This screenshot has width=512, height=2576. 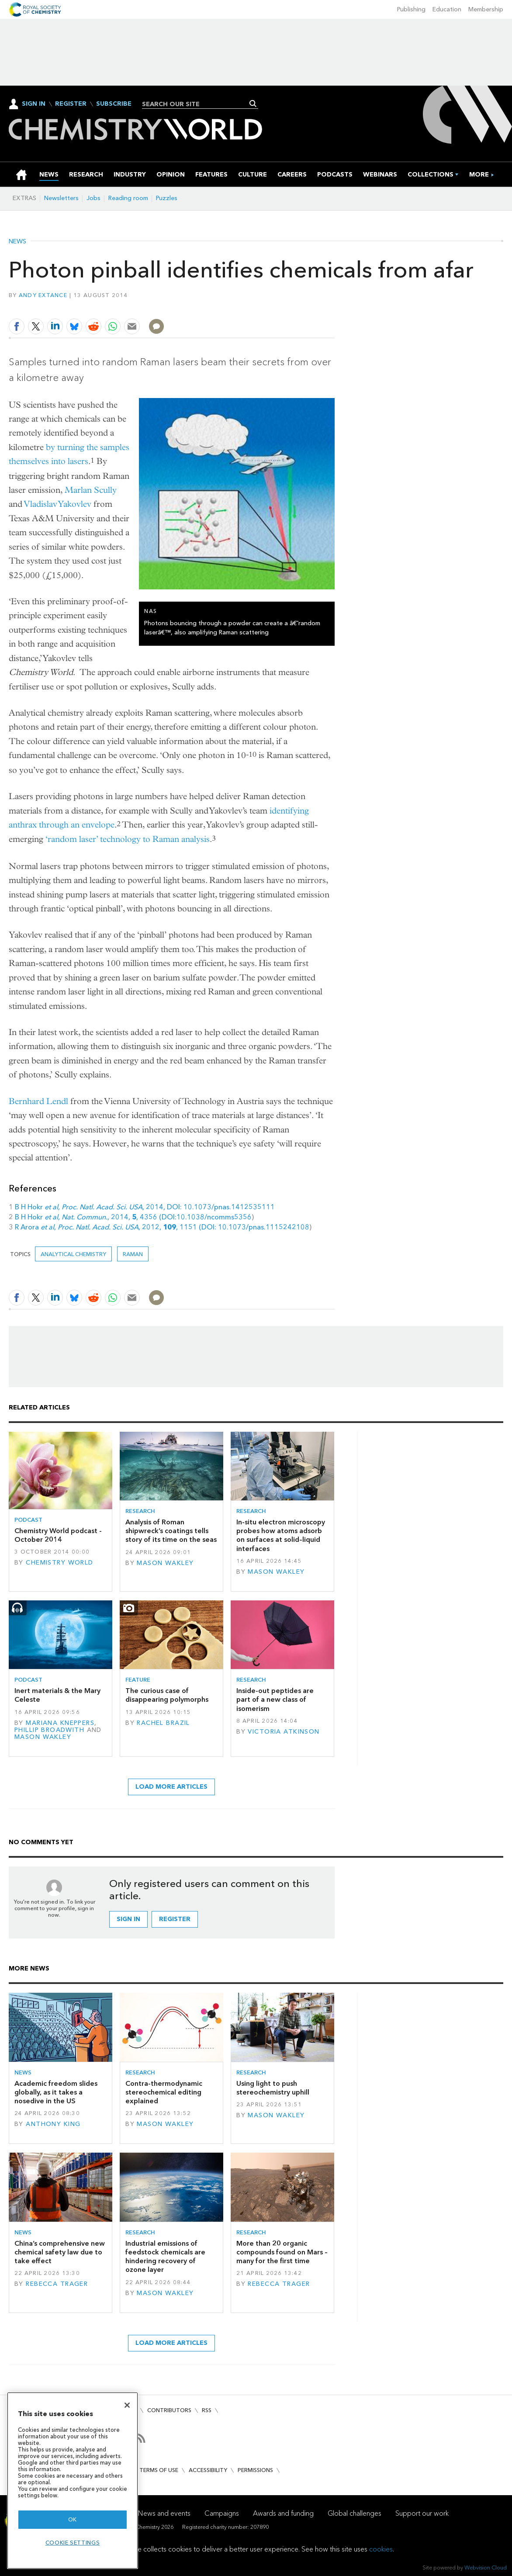 I want to click on Webvision Cloud, so click(x=485, y=2567).